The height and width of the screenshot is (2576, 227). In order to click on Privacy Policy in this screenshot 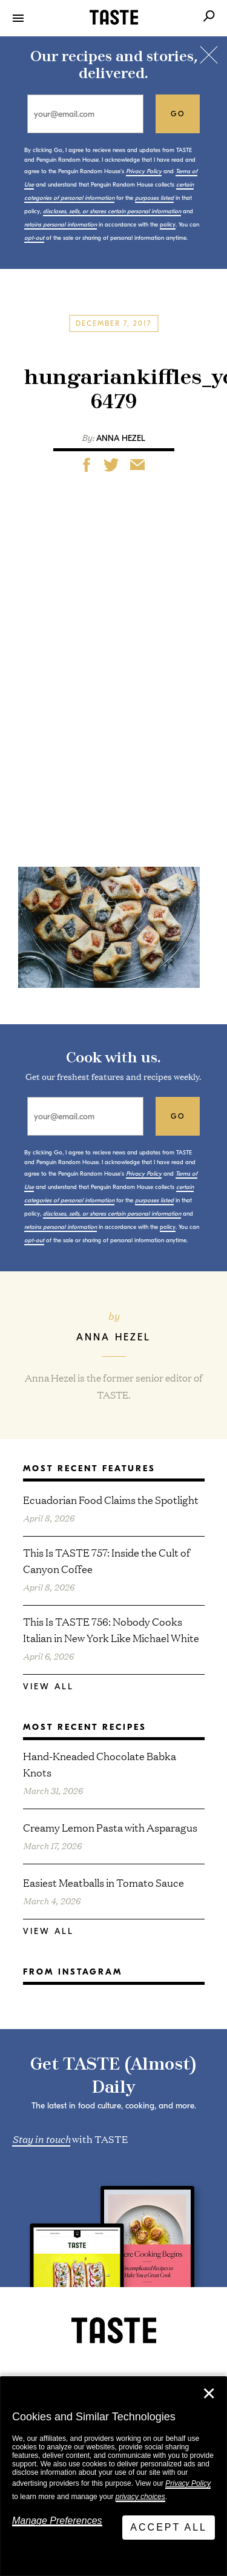, I will do `click(188, 2483)`.